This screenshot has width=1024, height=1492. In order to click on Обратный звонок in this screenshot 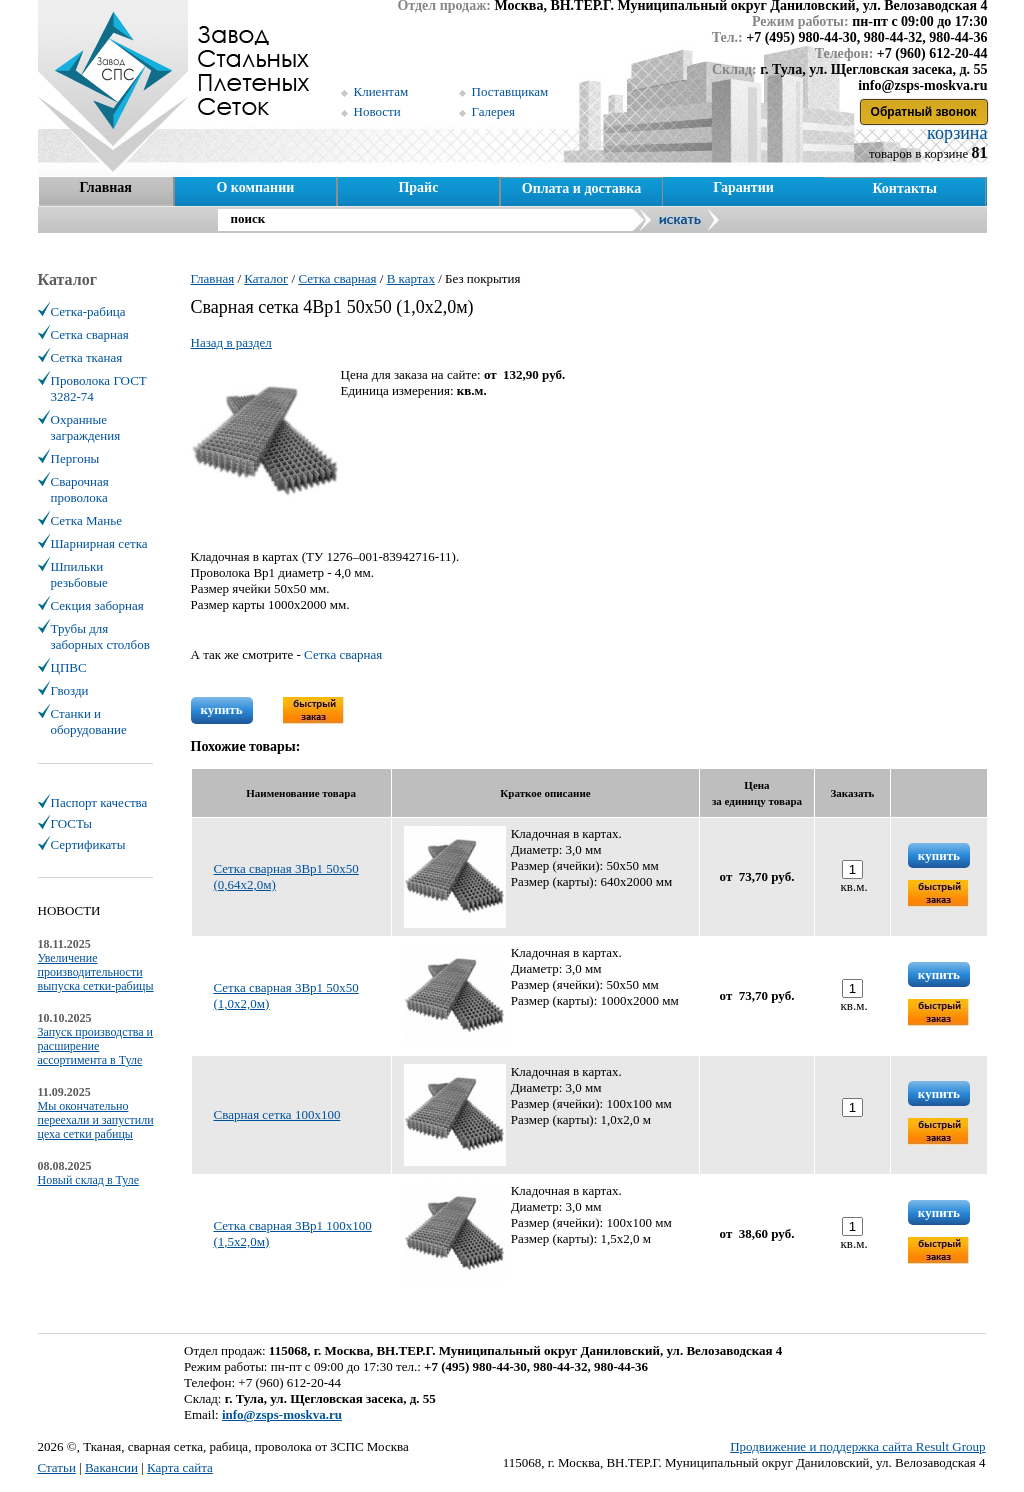, I will do `click(924, 112)`.